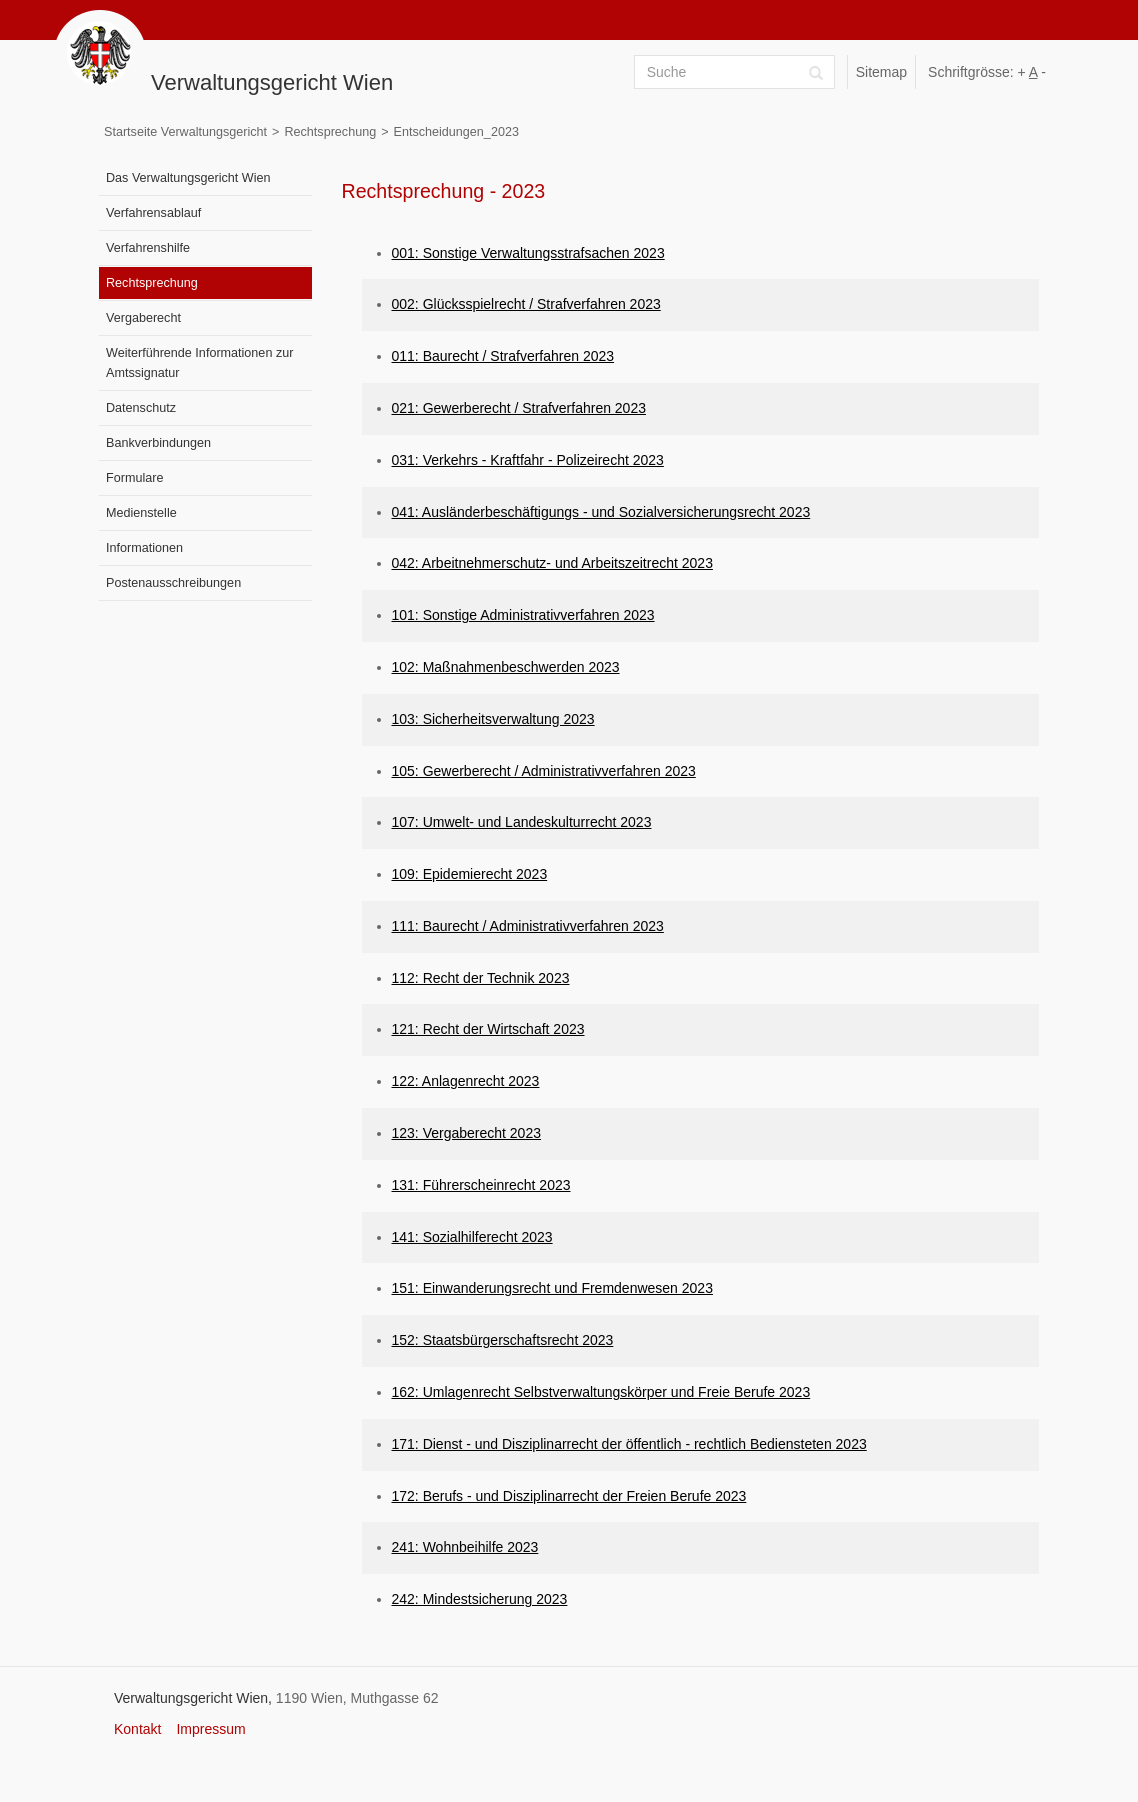  What do you see at coordinates (523, 615) in the screenshot?
I see `101: Sonstige Administrativverfahren 2023` at bounding box center [523, 615].